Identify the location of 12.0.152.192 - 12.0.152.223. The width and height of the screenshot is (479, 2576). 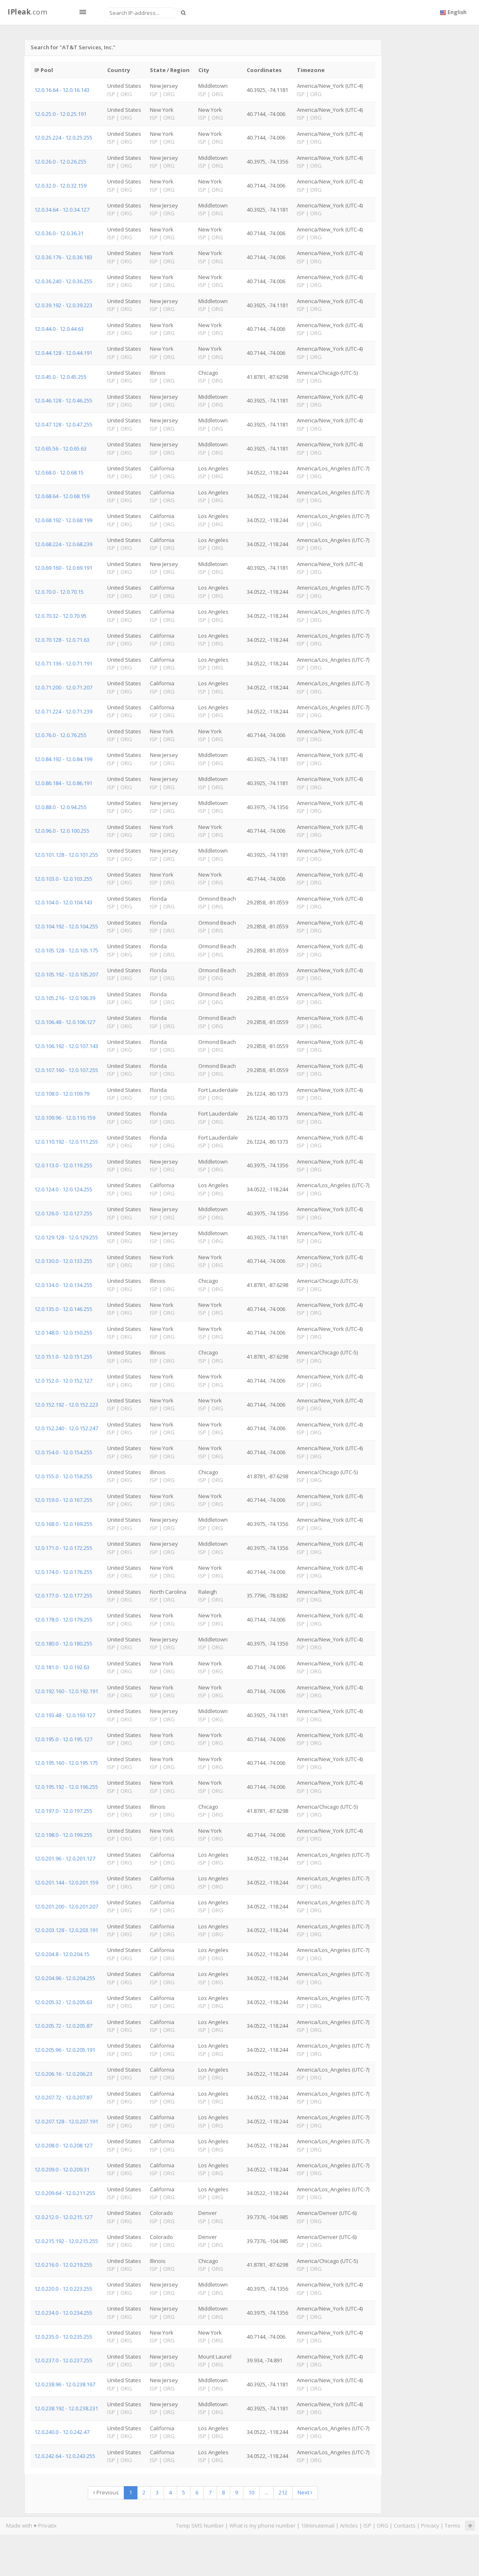
(66, 1404).